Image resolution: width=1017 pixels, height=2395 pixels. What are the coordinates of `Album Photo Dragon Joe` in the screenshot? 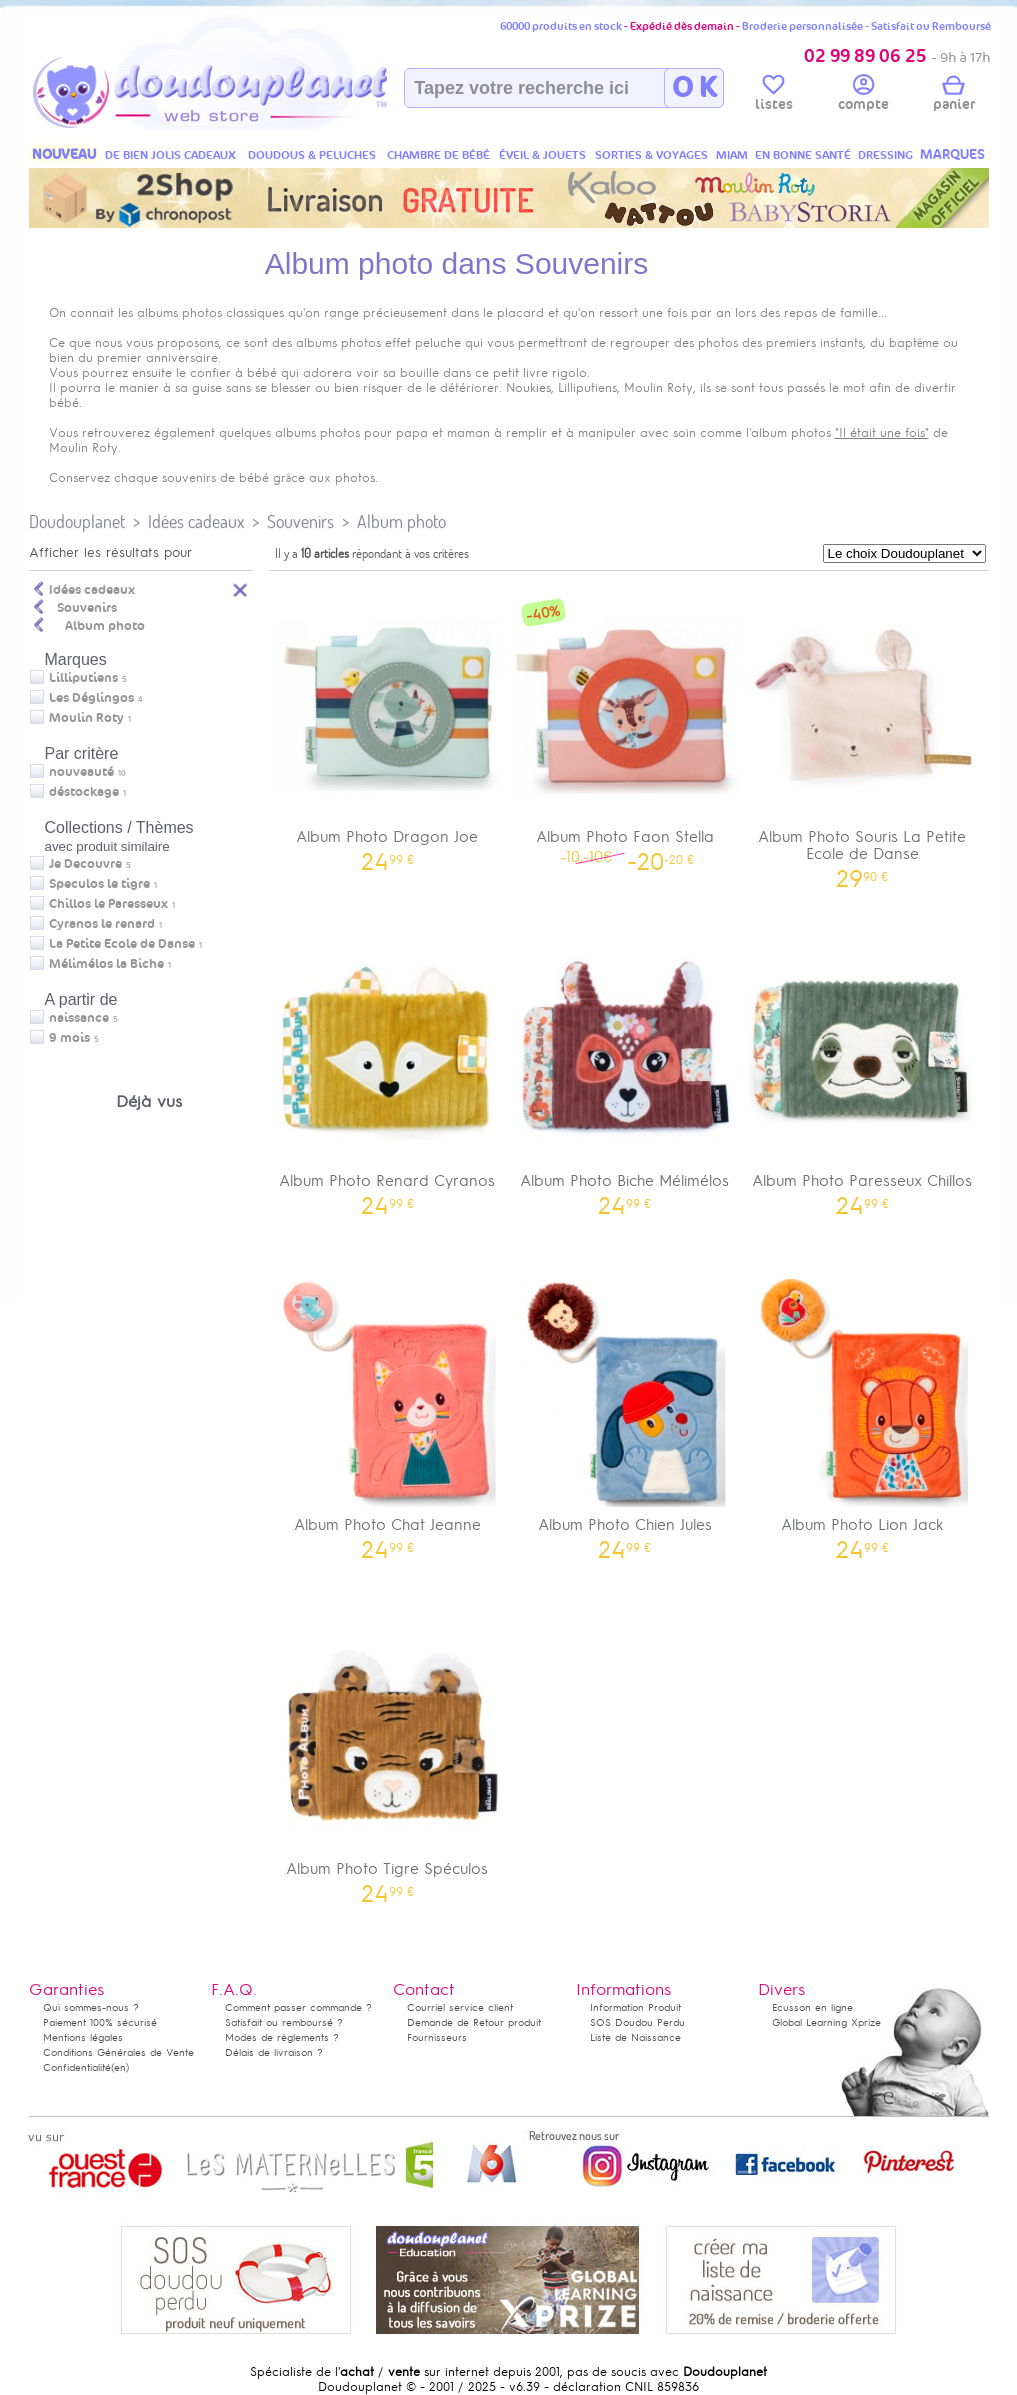 It's located at (388, 724).